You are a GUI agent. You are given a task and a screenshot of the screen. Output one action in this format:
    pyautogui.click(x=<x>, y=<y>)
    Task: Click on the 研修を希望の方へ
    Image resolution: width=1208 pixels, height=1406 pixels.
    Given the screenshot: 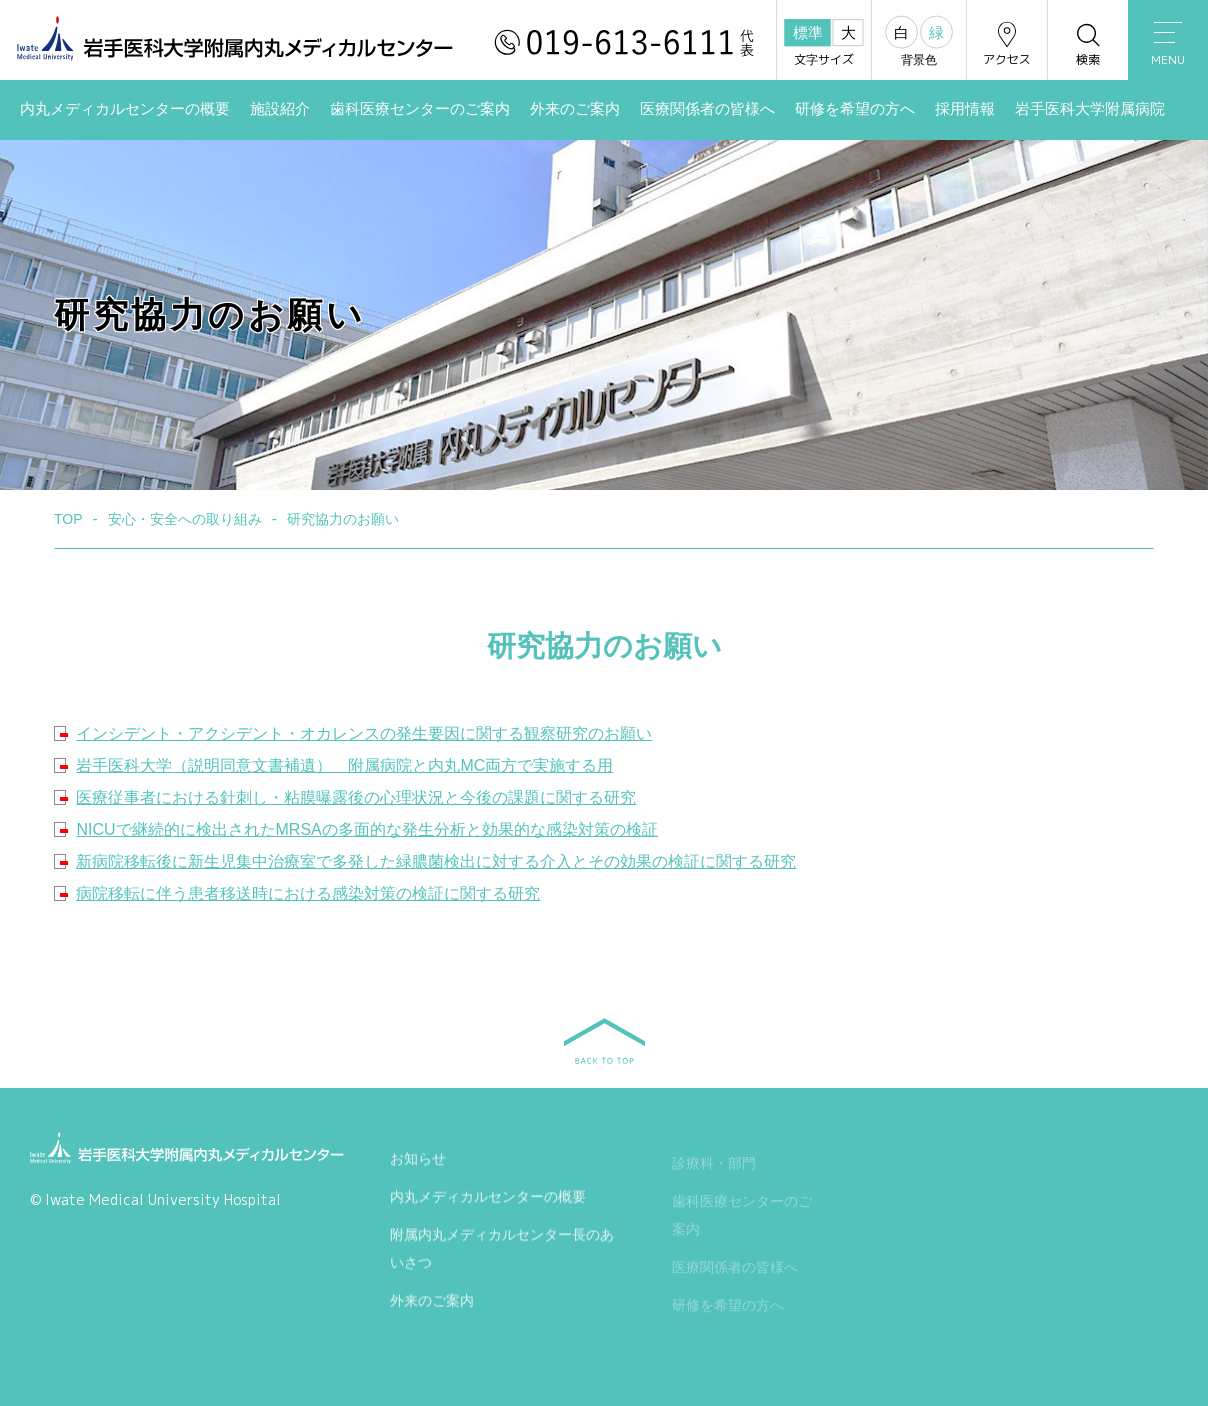 What is the action you would take?
    pyautogui.click(x=855, y=109)
    